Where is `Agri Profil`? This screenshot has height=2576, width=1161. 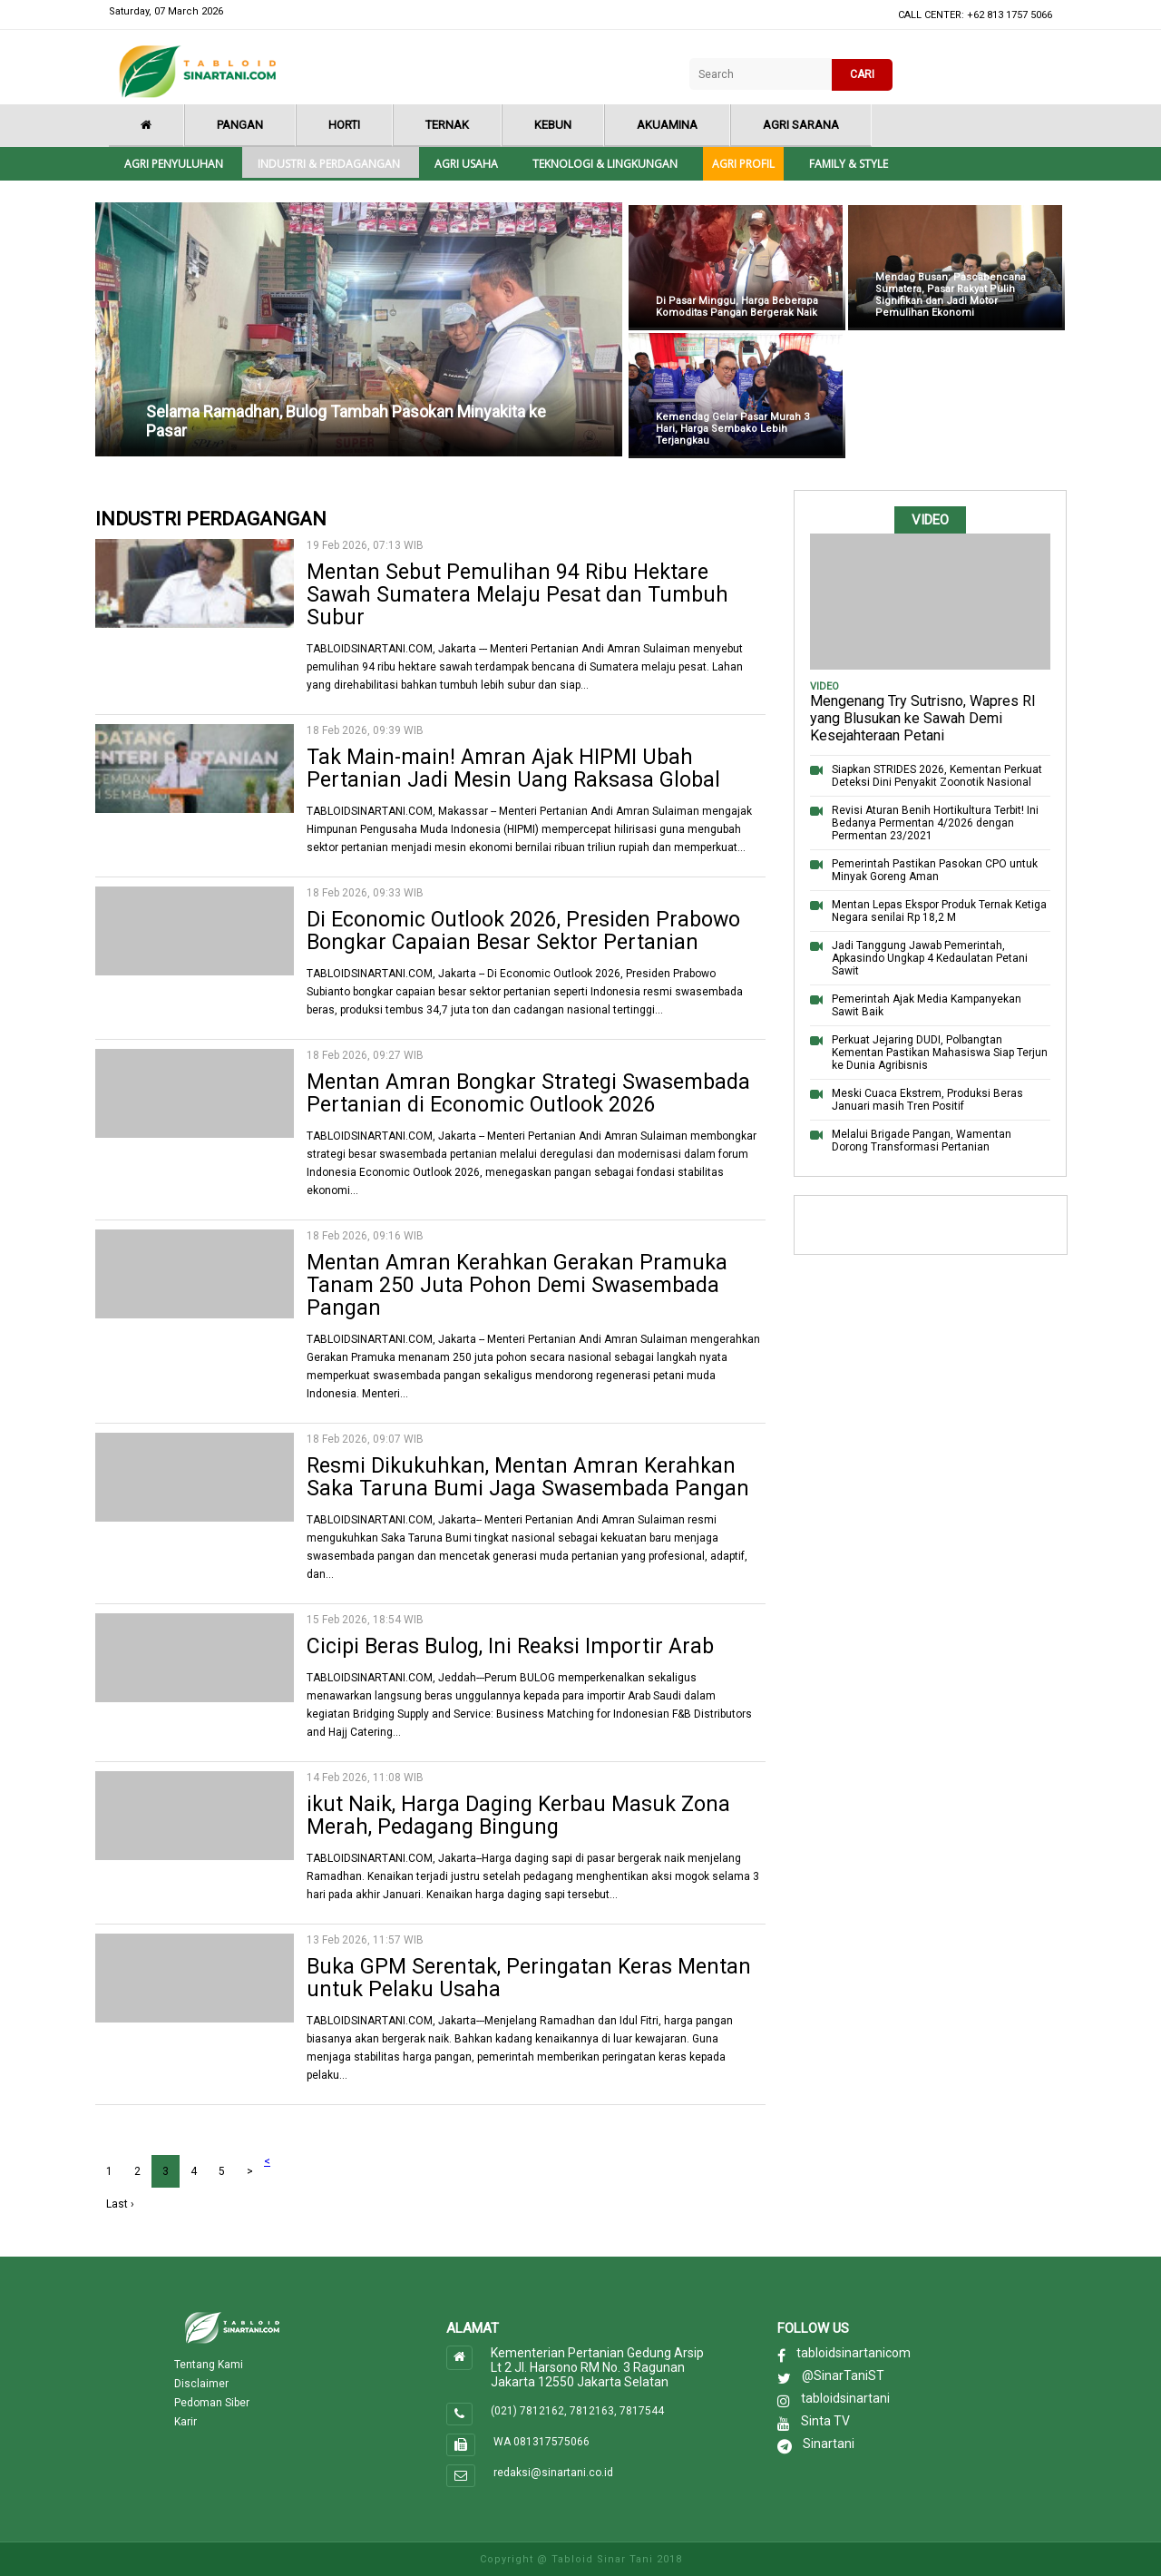
Agri Profil is located at coordinates (743, 163).